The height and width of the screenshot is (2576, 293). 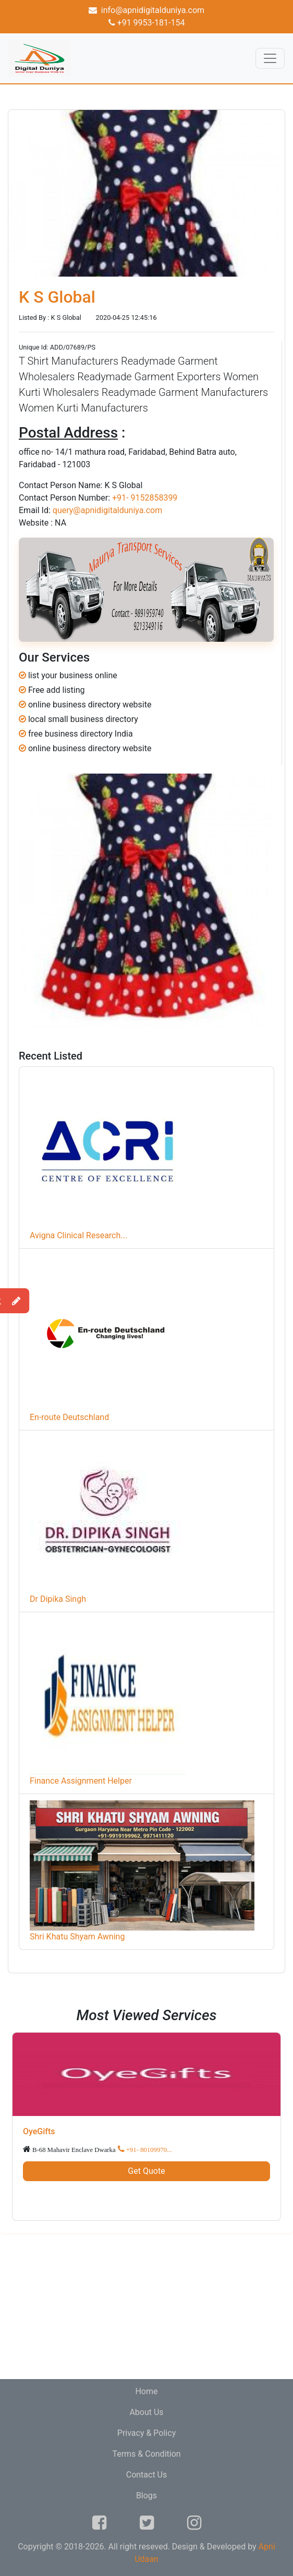 I want to click on [Advertisement], so click(x=146, y=2306).